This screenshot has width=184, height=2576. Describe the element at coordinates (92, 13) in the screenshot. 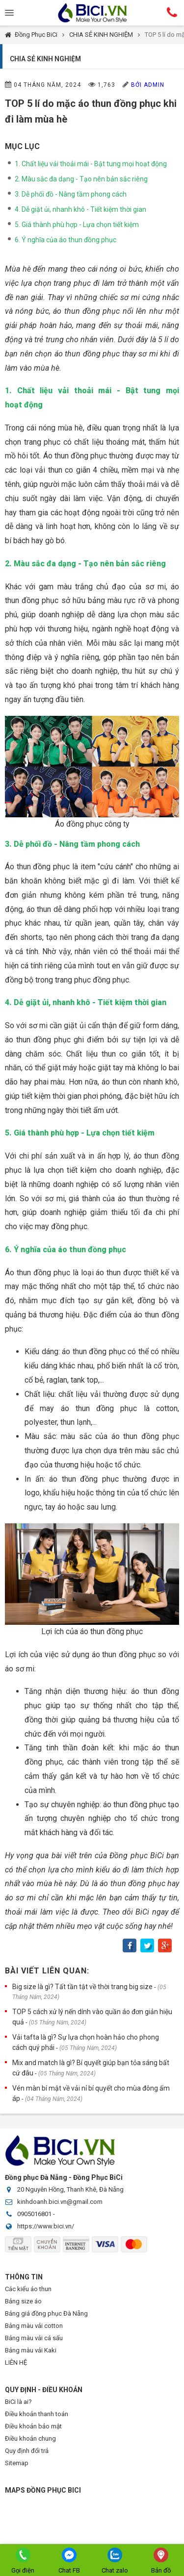

I see `Đồng Phục BiCi | Đồng Phục, Áo Lớp, Áo Nhóm, Áo Bóng Đá` at that location.